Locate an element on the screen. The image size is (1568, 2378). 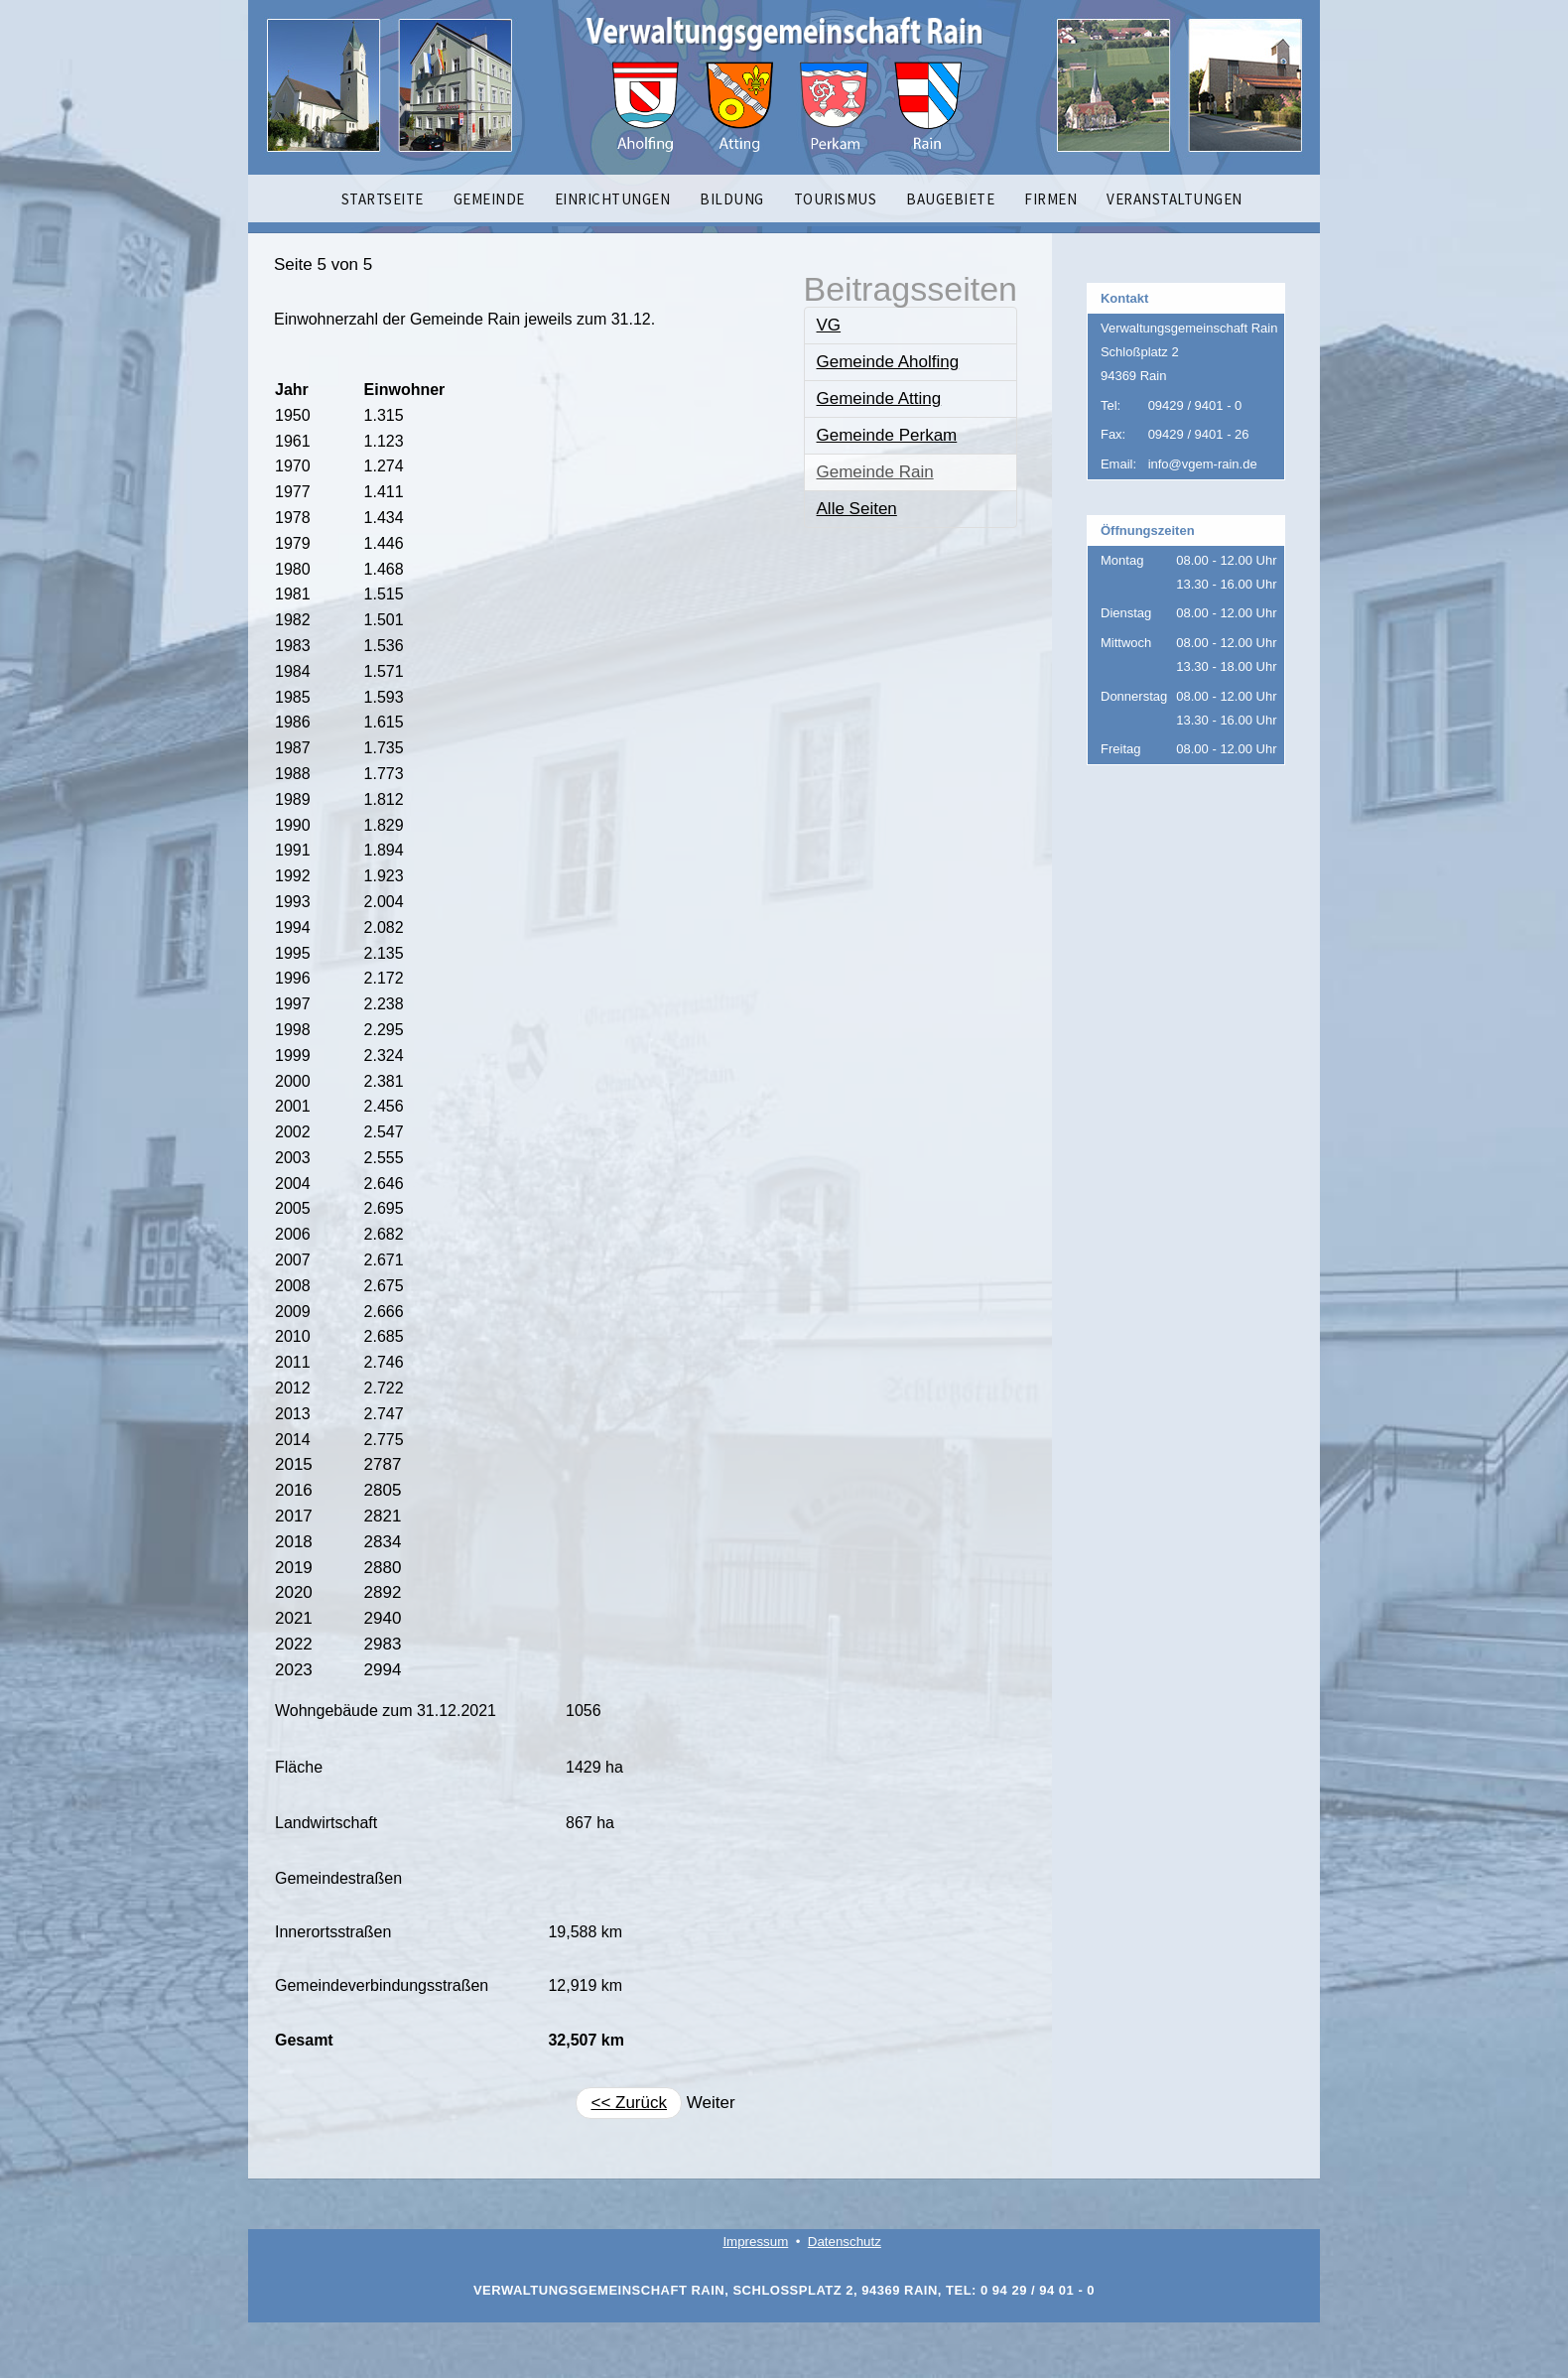
Gemeinde Rain is located at coordinates (875, 471).